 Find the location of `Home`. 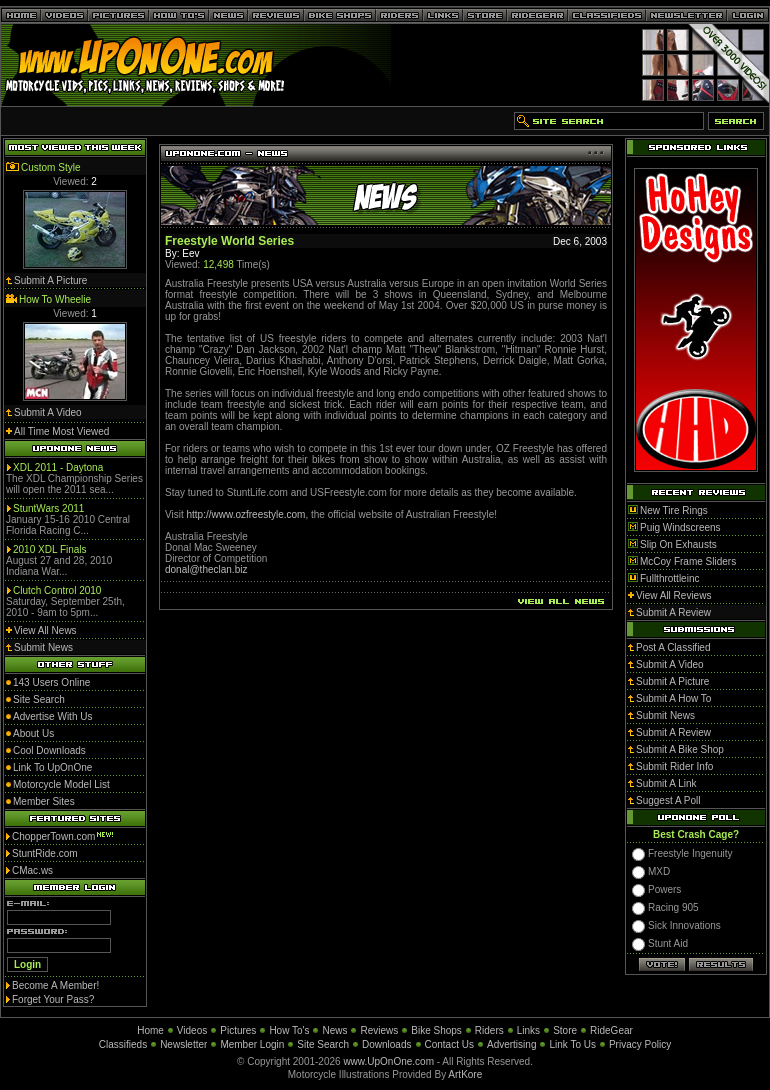

Home is located at coordinates (150, 1030).